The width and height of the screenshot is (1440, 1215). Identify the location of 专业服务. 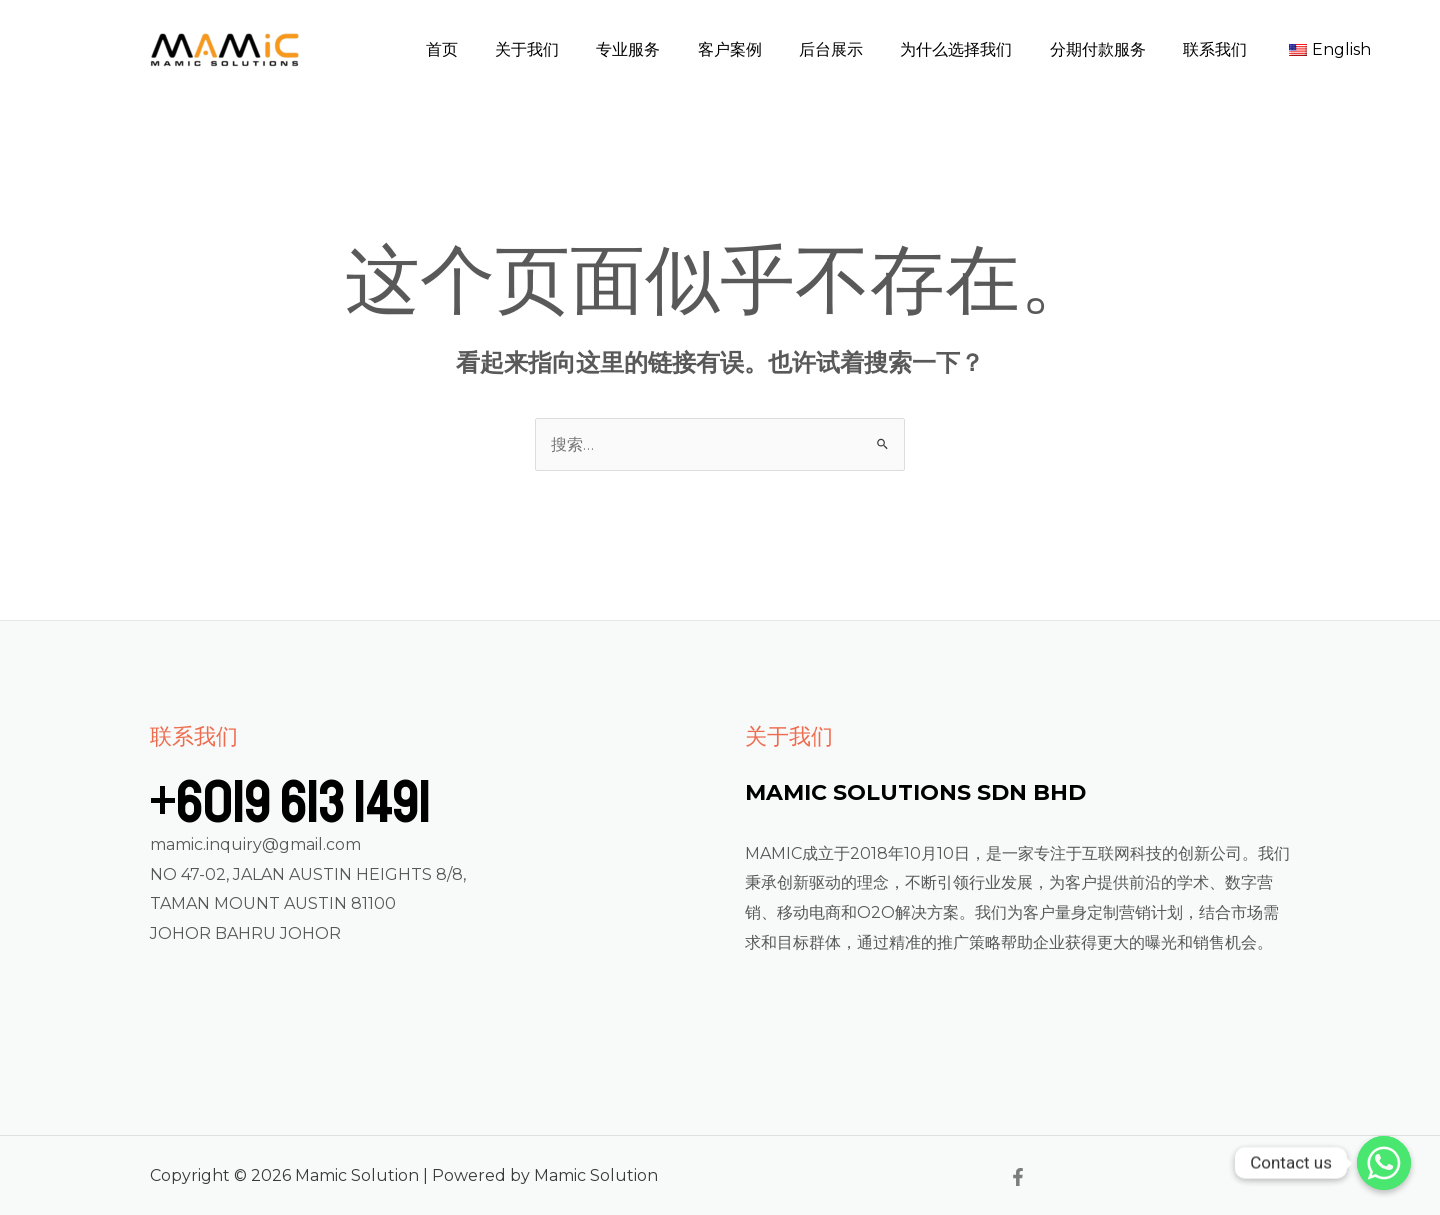
(663, 49).